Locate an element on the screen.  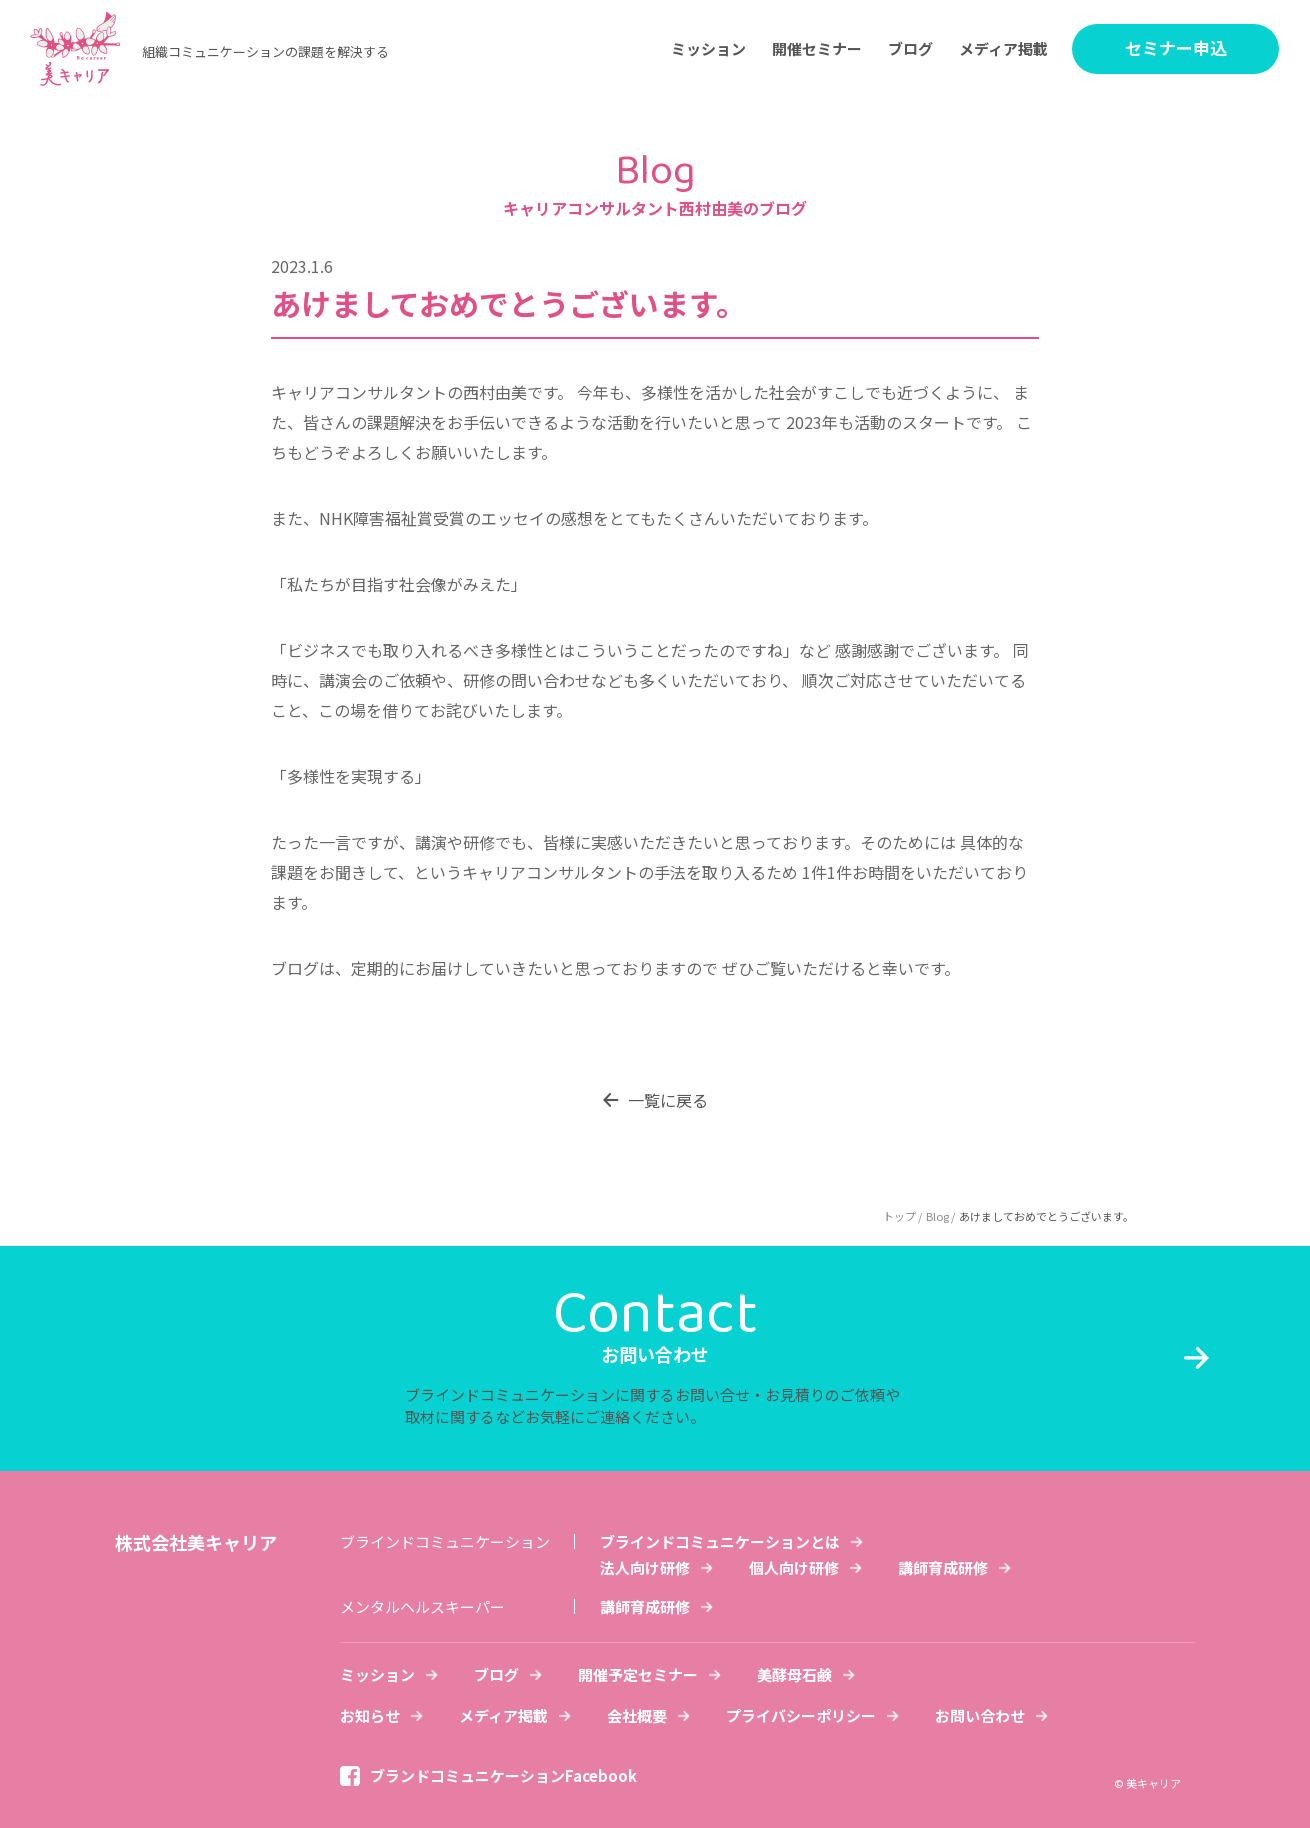
お問い合わせ is located at coordinates (980, 1715).